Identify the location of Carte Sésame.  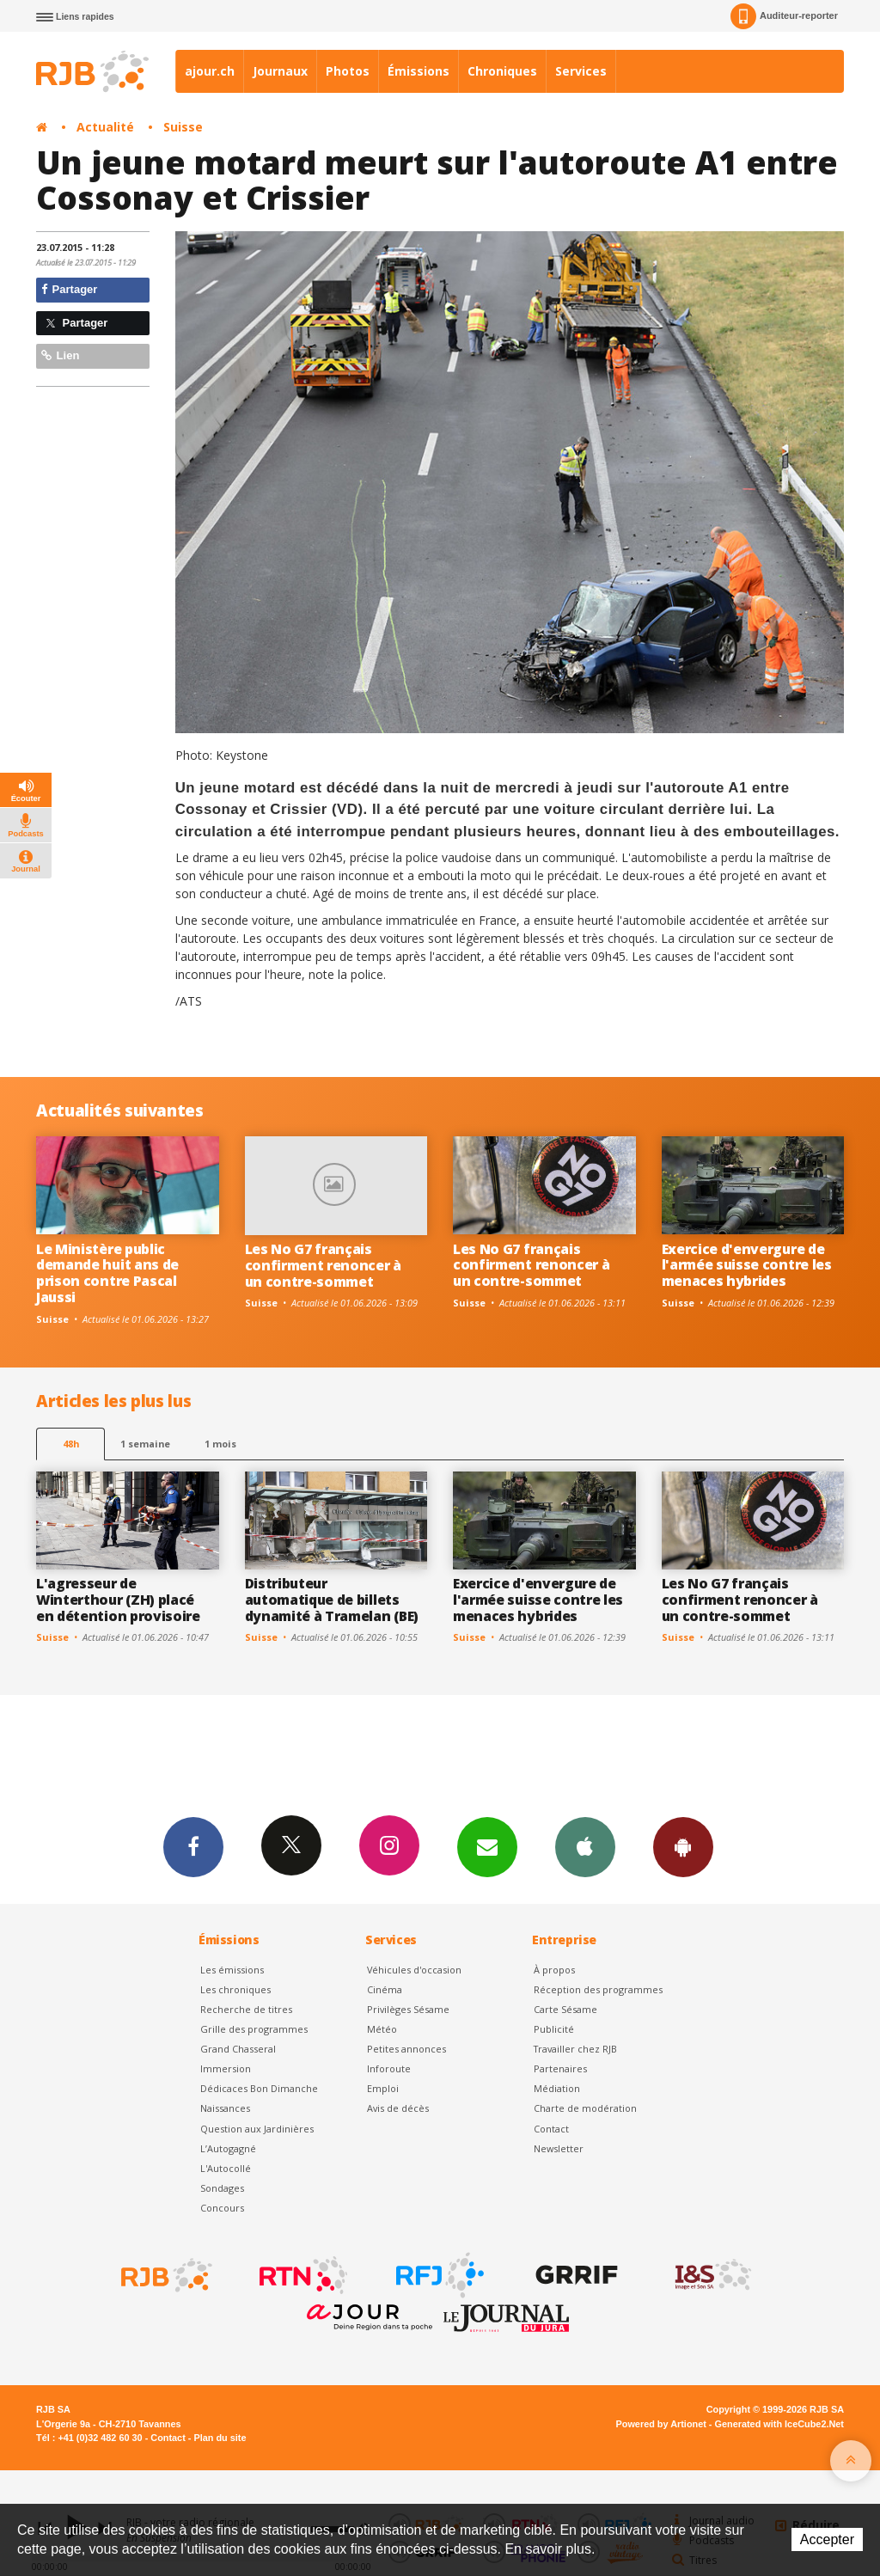
(565, 2009).